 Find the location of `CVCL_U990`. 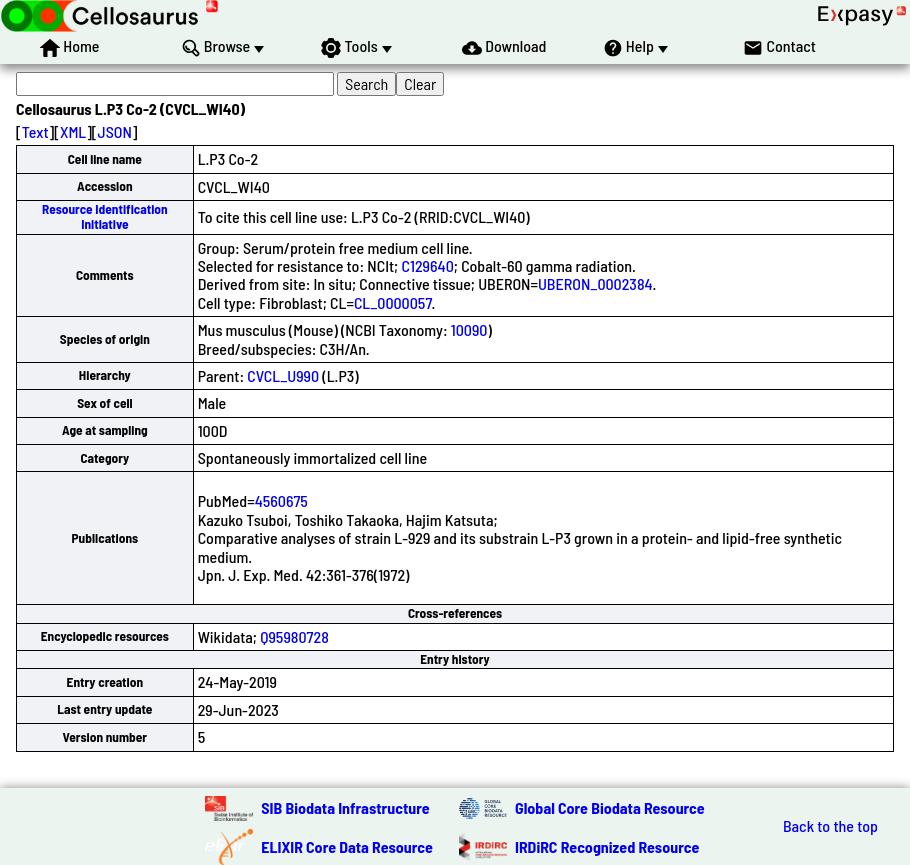

CVCL_U990 is located at coordinates (283, 375).